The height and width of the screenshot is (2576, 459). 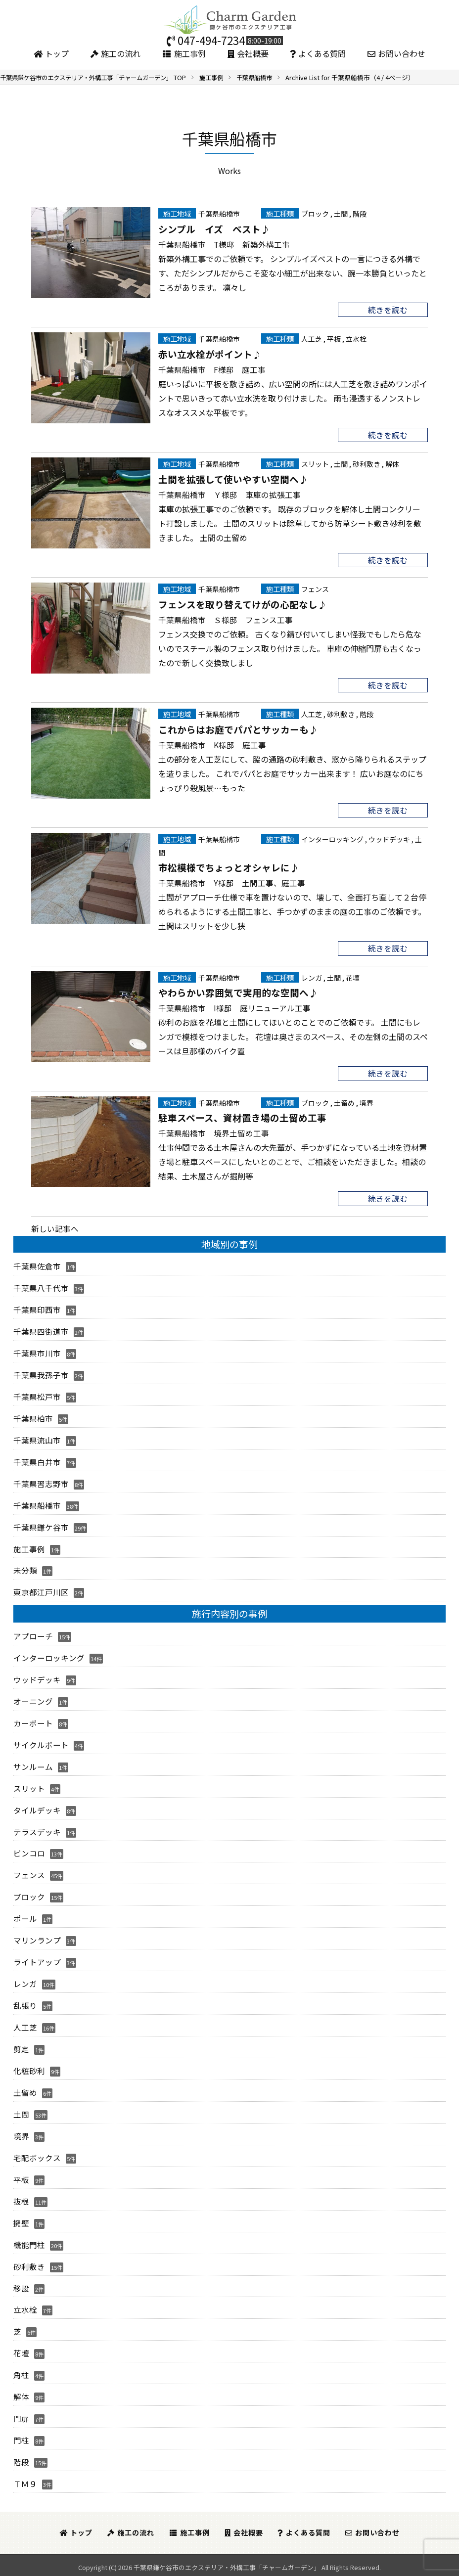 What do you see at coordinates (366, 464) in the screenshot?
I see `砂利敷き` at bounding box center [366, 464].